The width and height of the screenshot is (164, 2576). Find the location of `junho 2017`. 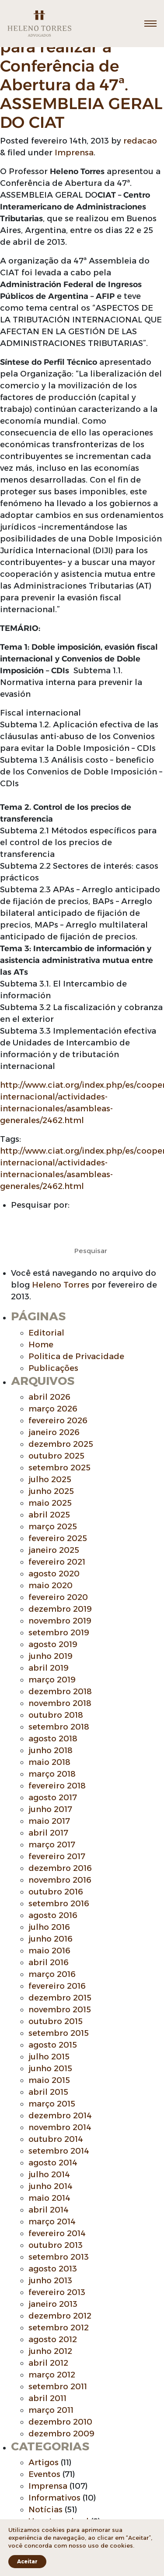

junho 2017 is located at coordinates (50, 1809).